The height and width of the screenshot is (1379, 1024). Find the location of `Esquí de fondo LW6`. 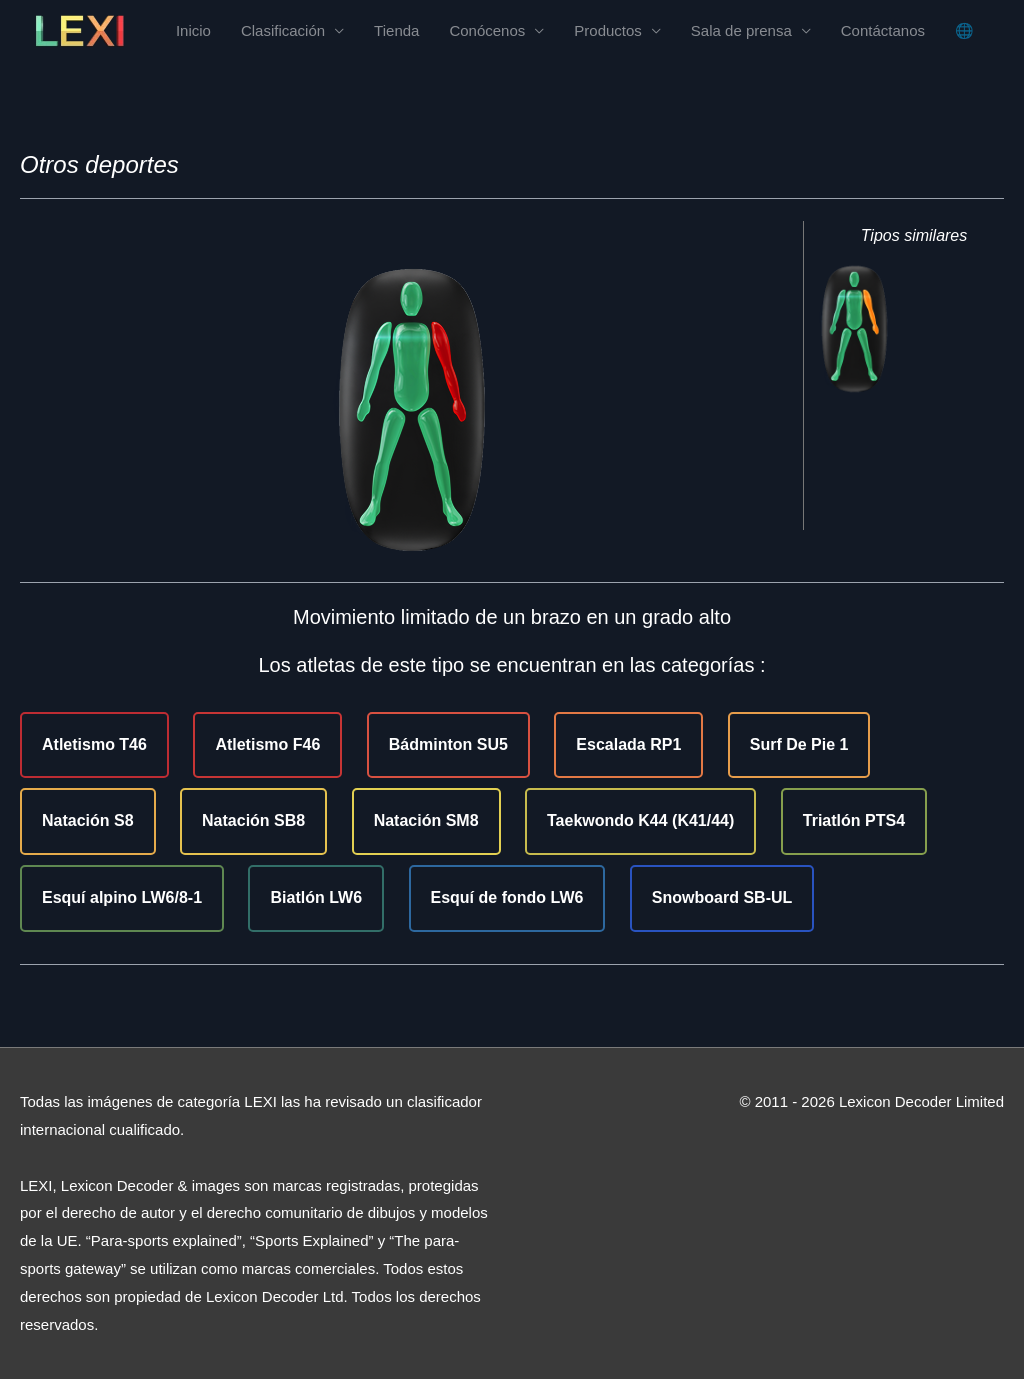

Esquí de fondo LW6 is located at coordinates (507, 897).